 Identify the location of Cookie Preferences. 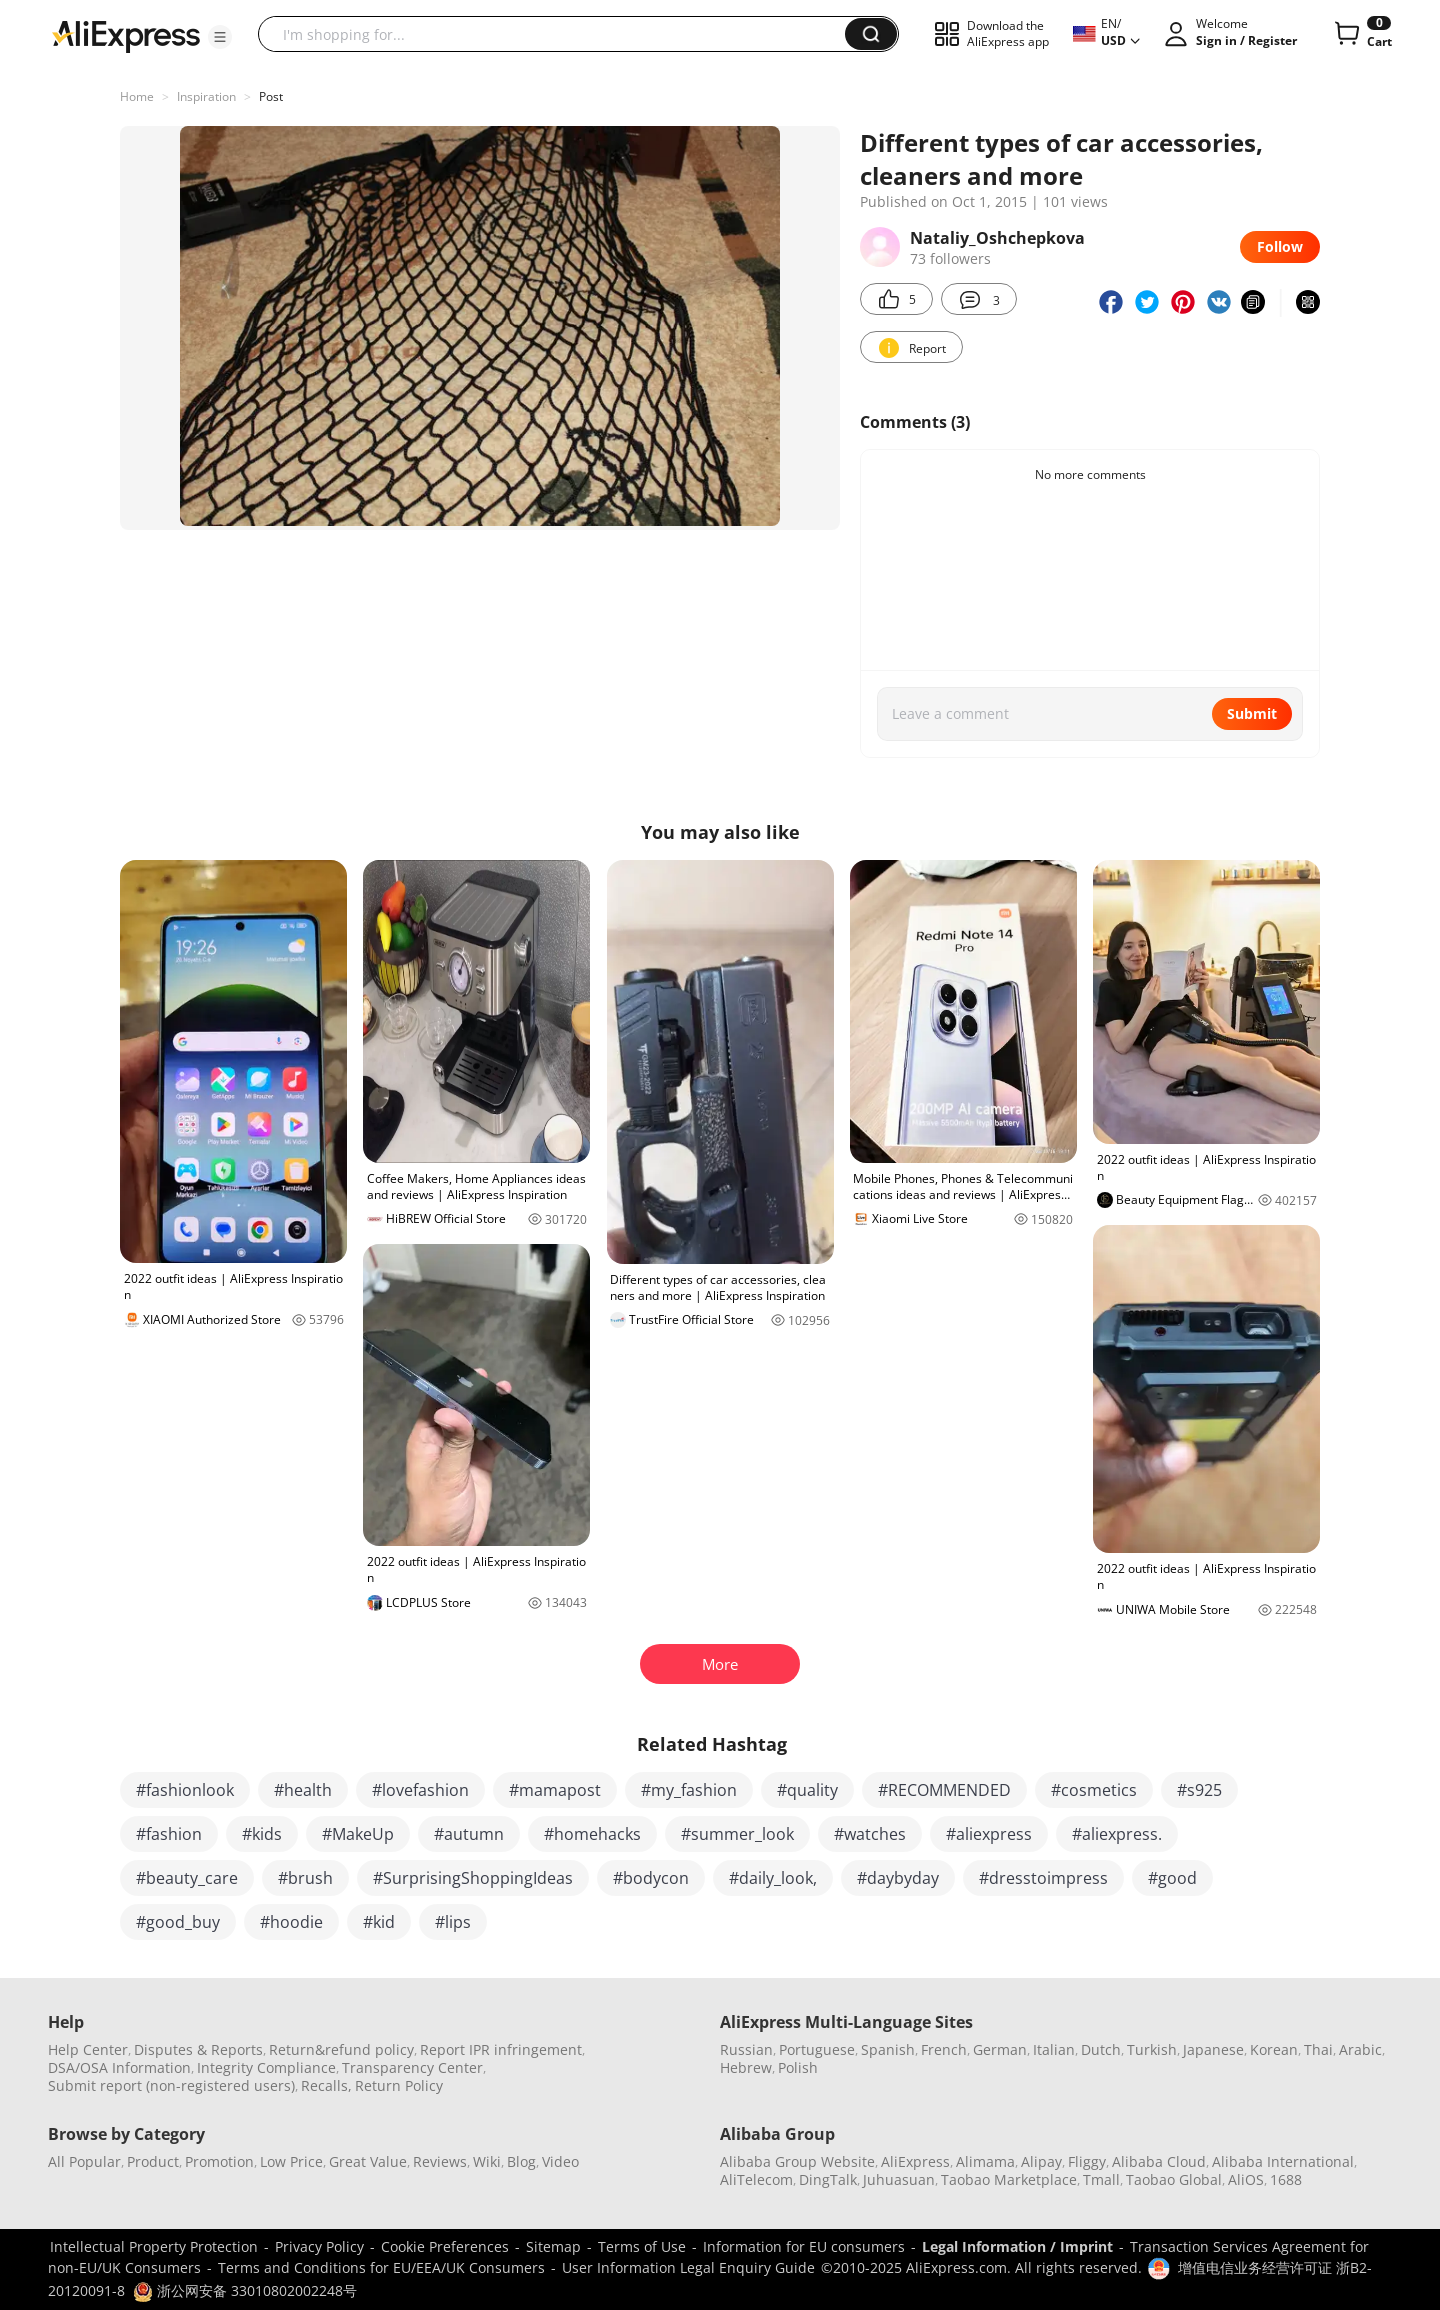
(445, 2246).